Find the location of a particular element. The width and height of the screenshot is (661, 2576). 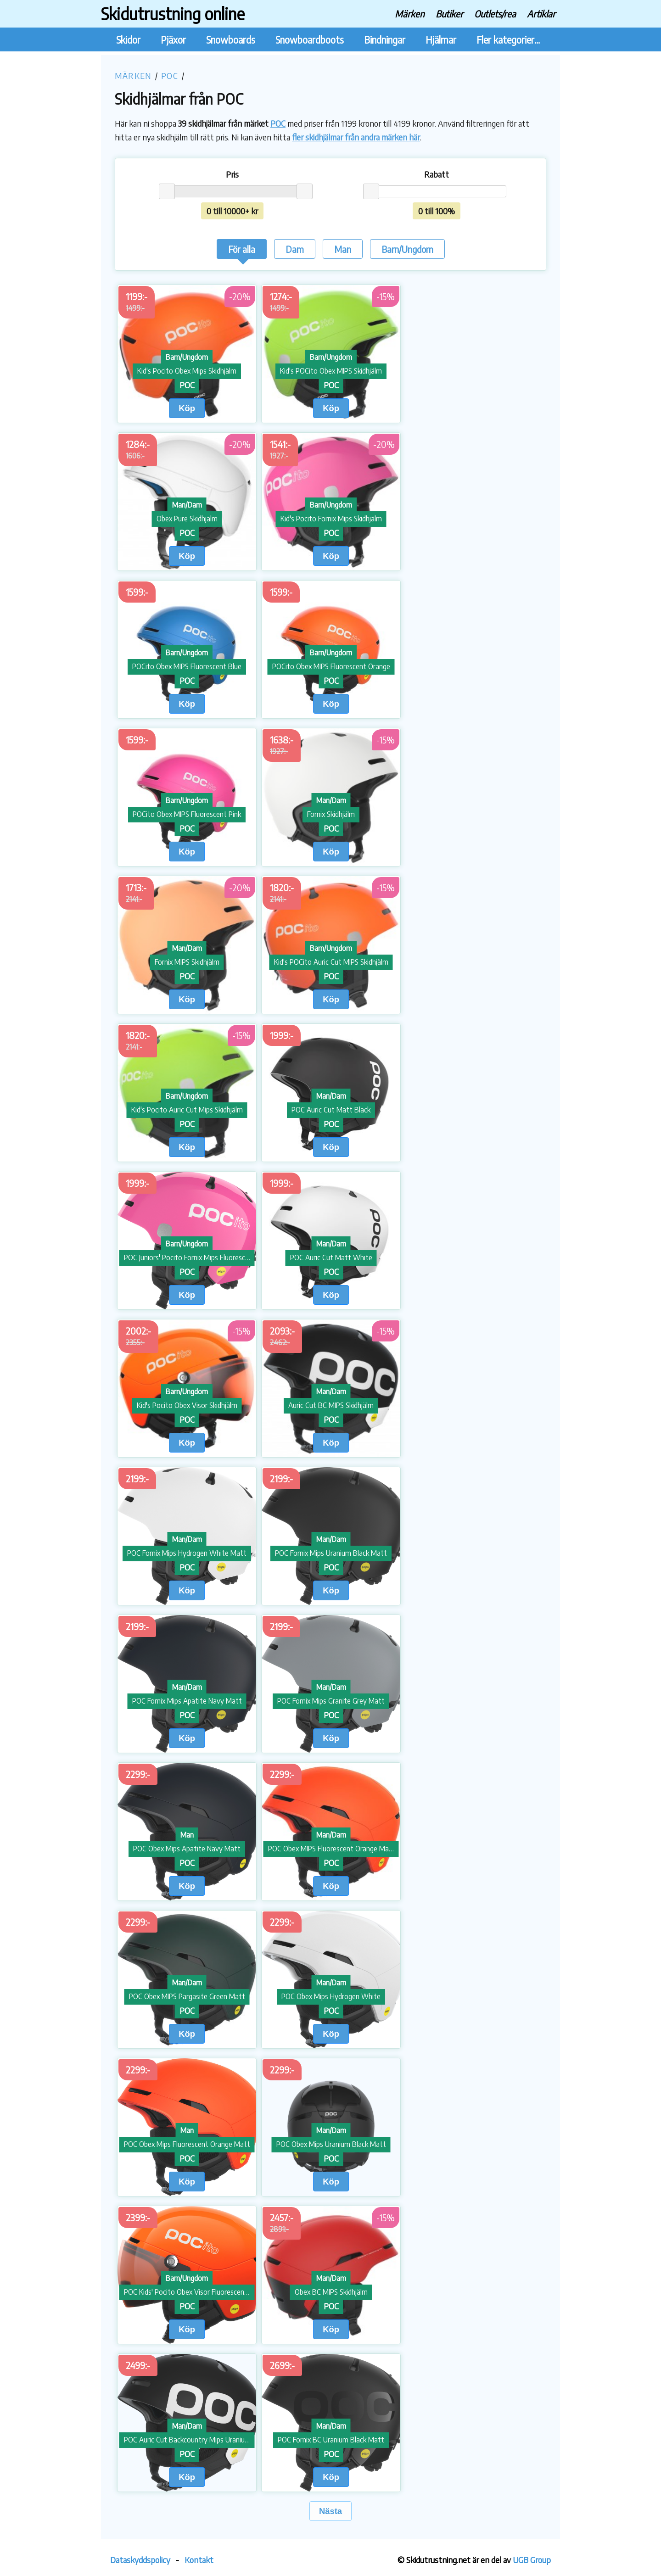

Hjälmar is located at coordinates (441, 40).